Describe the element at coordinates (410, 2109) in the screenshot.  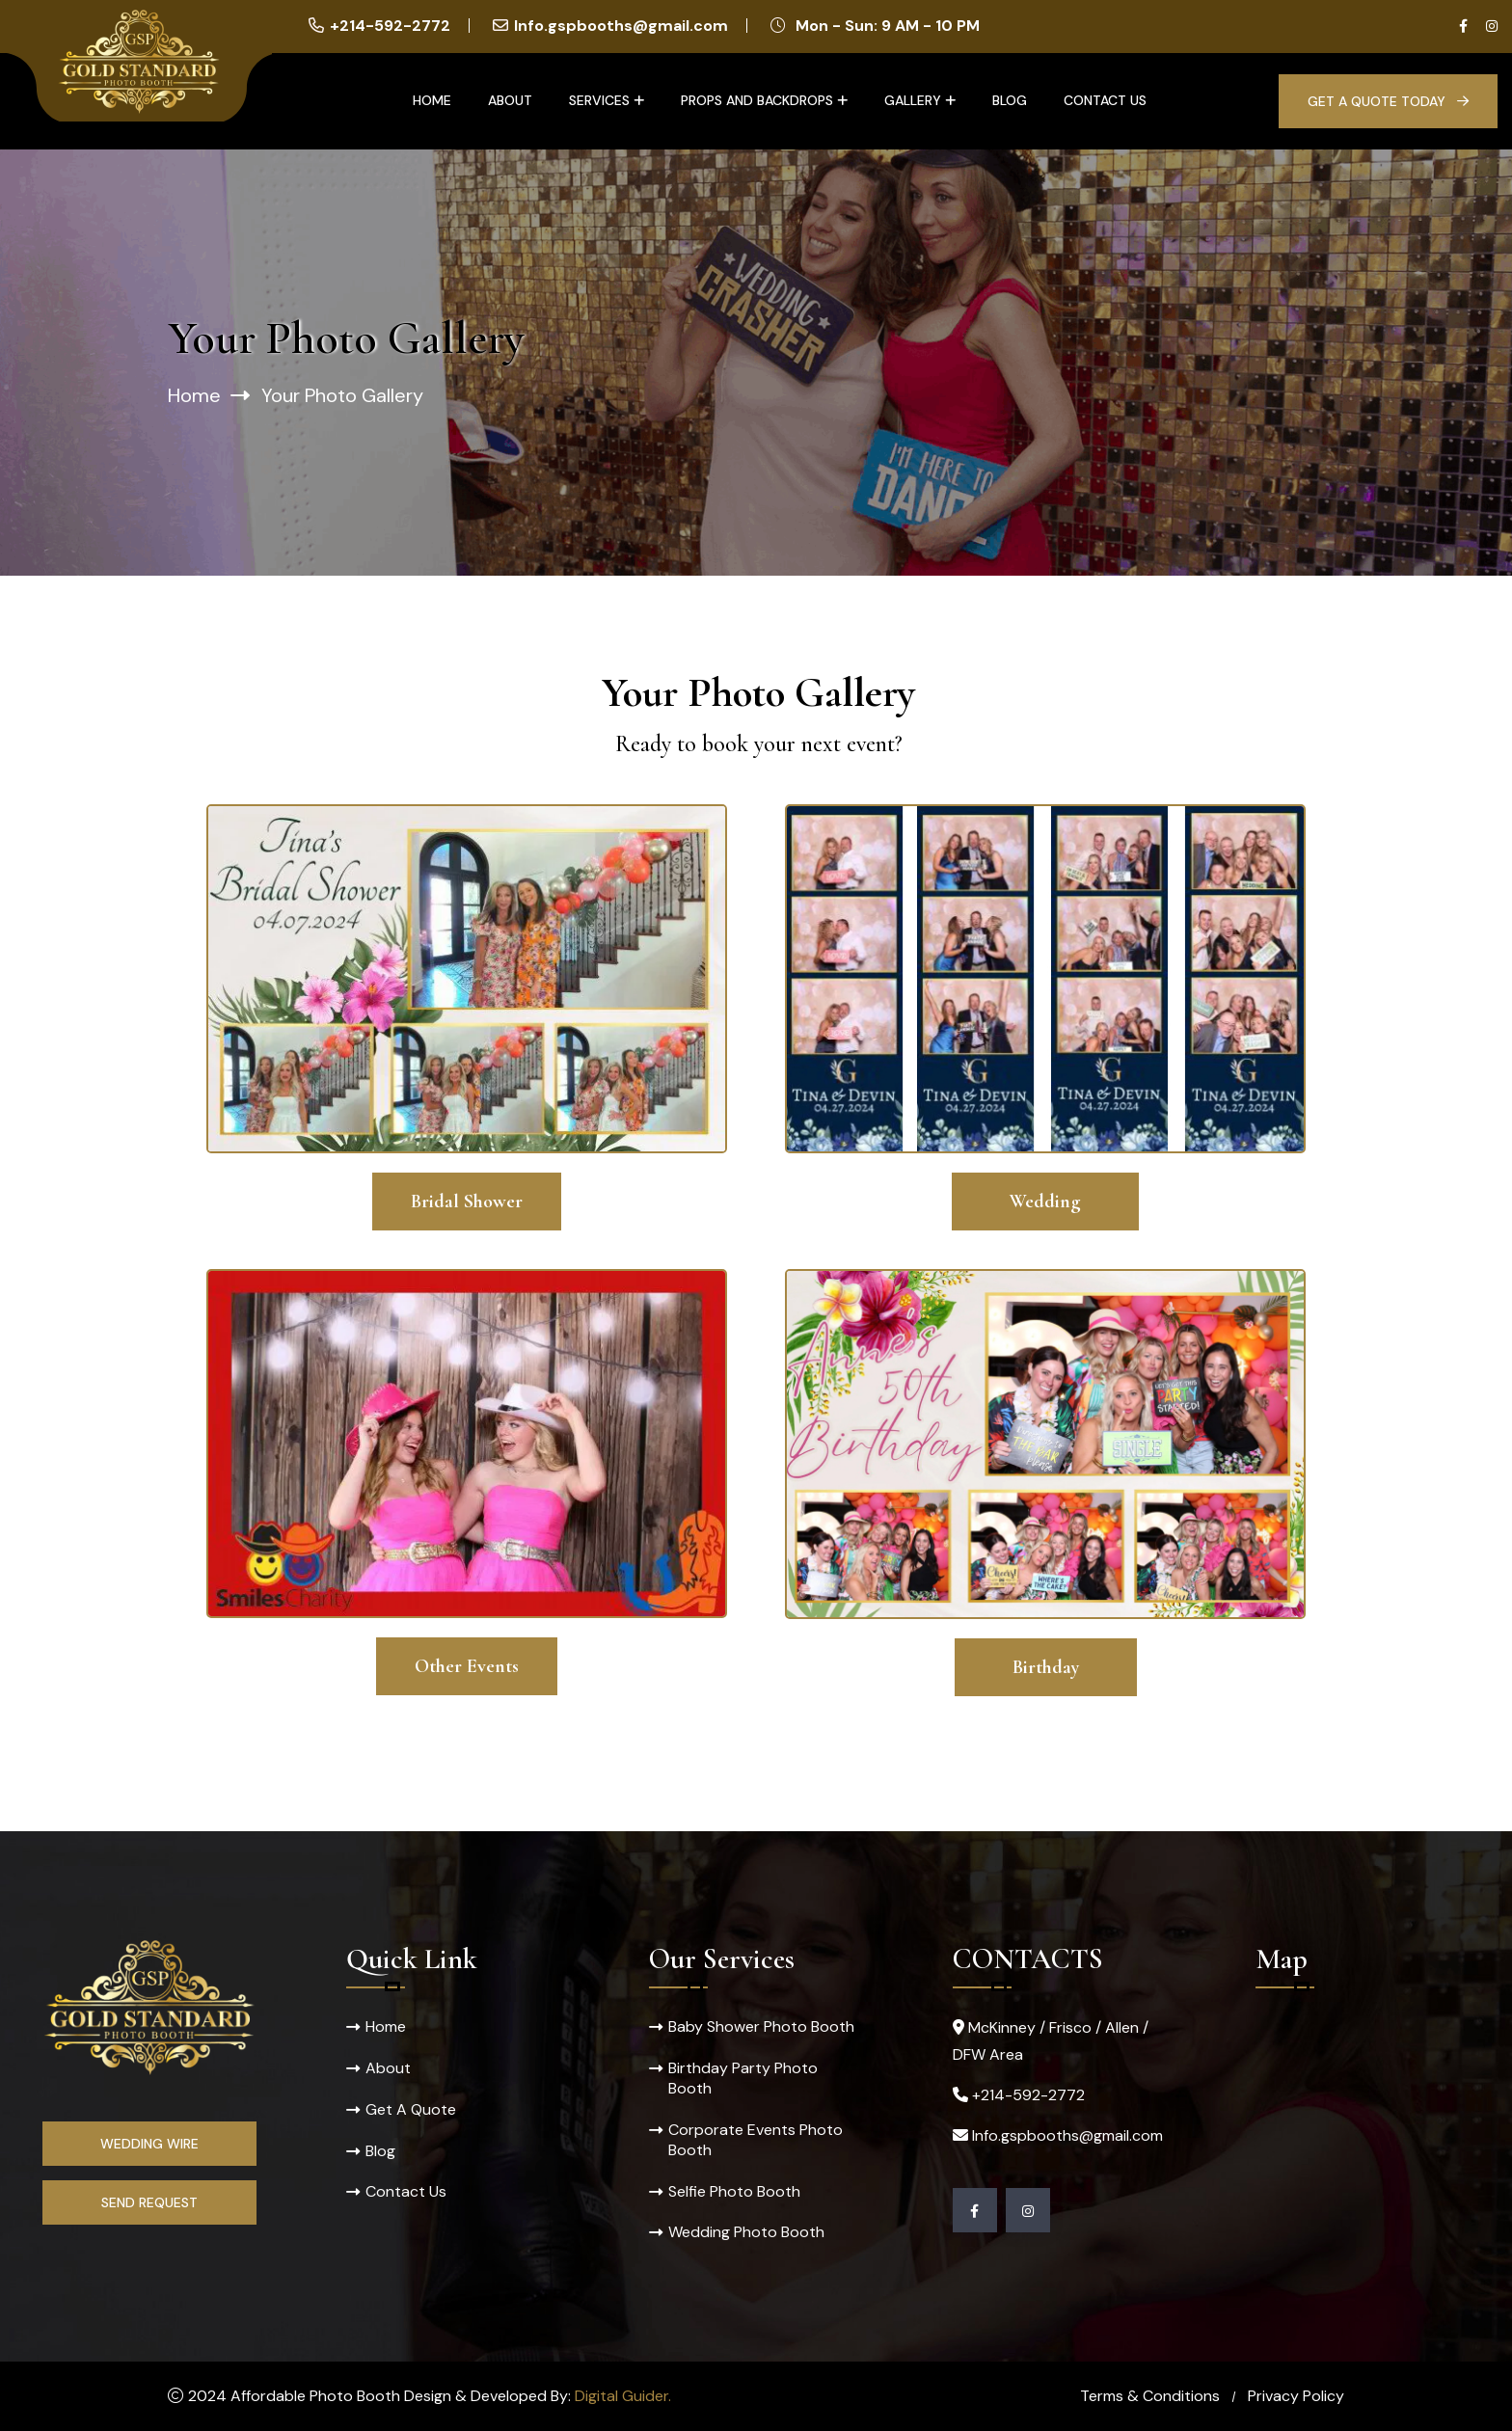
I see `Get A Quote` at that location.